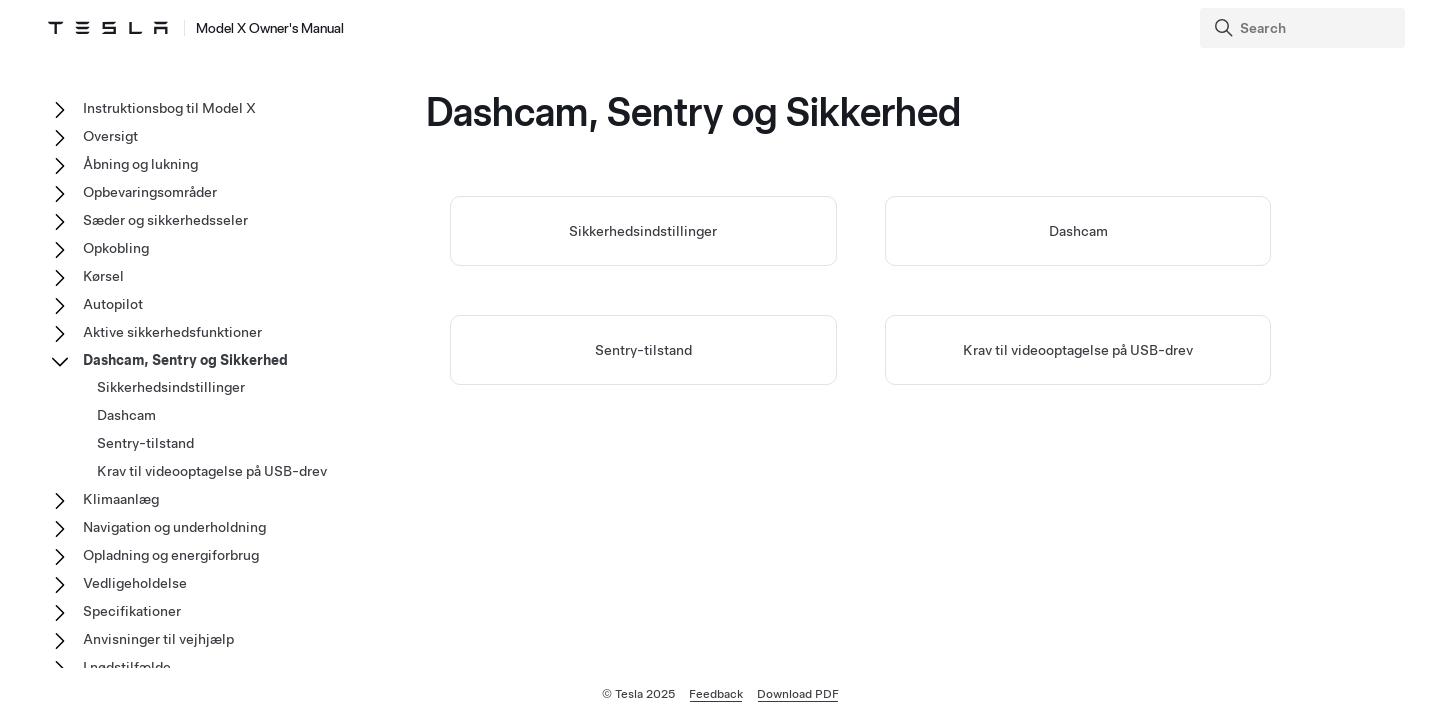 The height and width of the screenshot is (720, 1440). What do you see at coordinates (116, 248) in the screenshot?
I see `Opkobling` at bounding box center [116, 248].